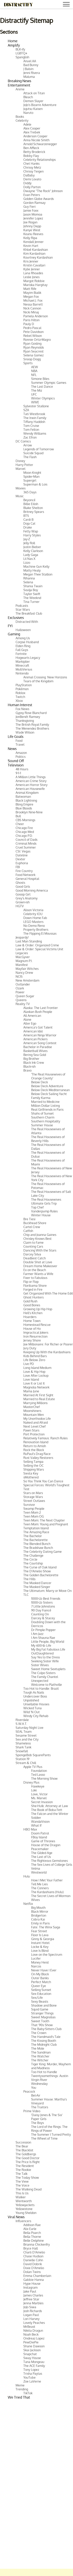 Image resolution: width=73 pixels, height=2576 pixels. What do you see at coordinates (23, 886) in the screenshot?
I see `Good Girls` at bounding box center [23, 886].